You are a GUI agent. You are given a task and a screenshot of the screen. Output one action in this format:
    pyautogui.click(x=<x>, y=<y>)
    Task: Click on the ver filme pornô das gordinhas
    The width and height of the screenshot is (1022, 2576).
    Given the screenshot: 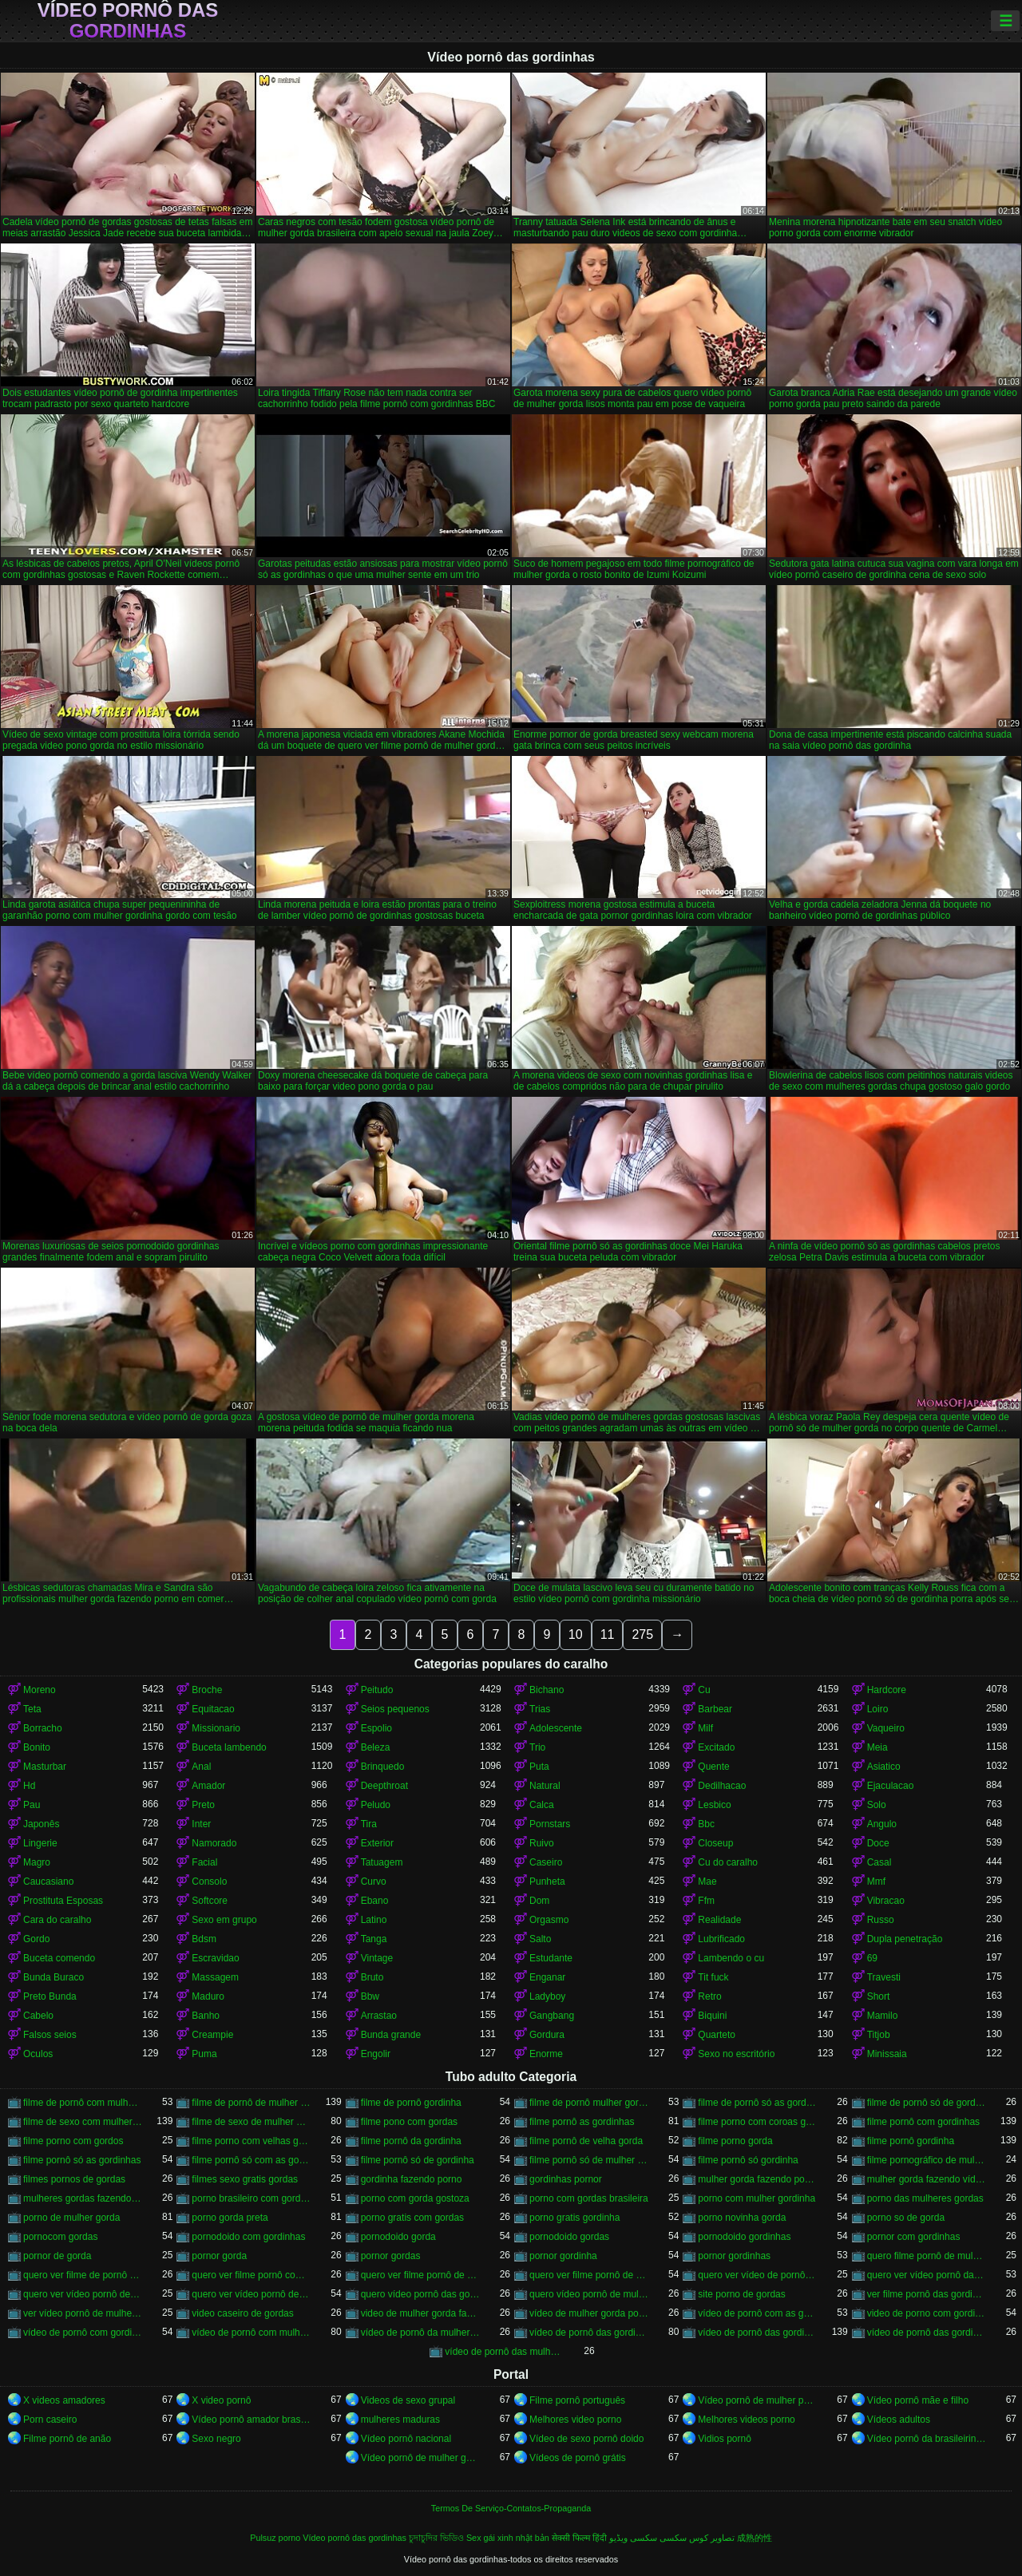 What is the action you would take?
    pyautogui.click(x=926, y=2294)
    